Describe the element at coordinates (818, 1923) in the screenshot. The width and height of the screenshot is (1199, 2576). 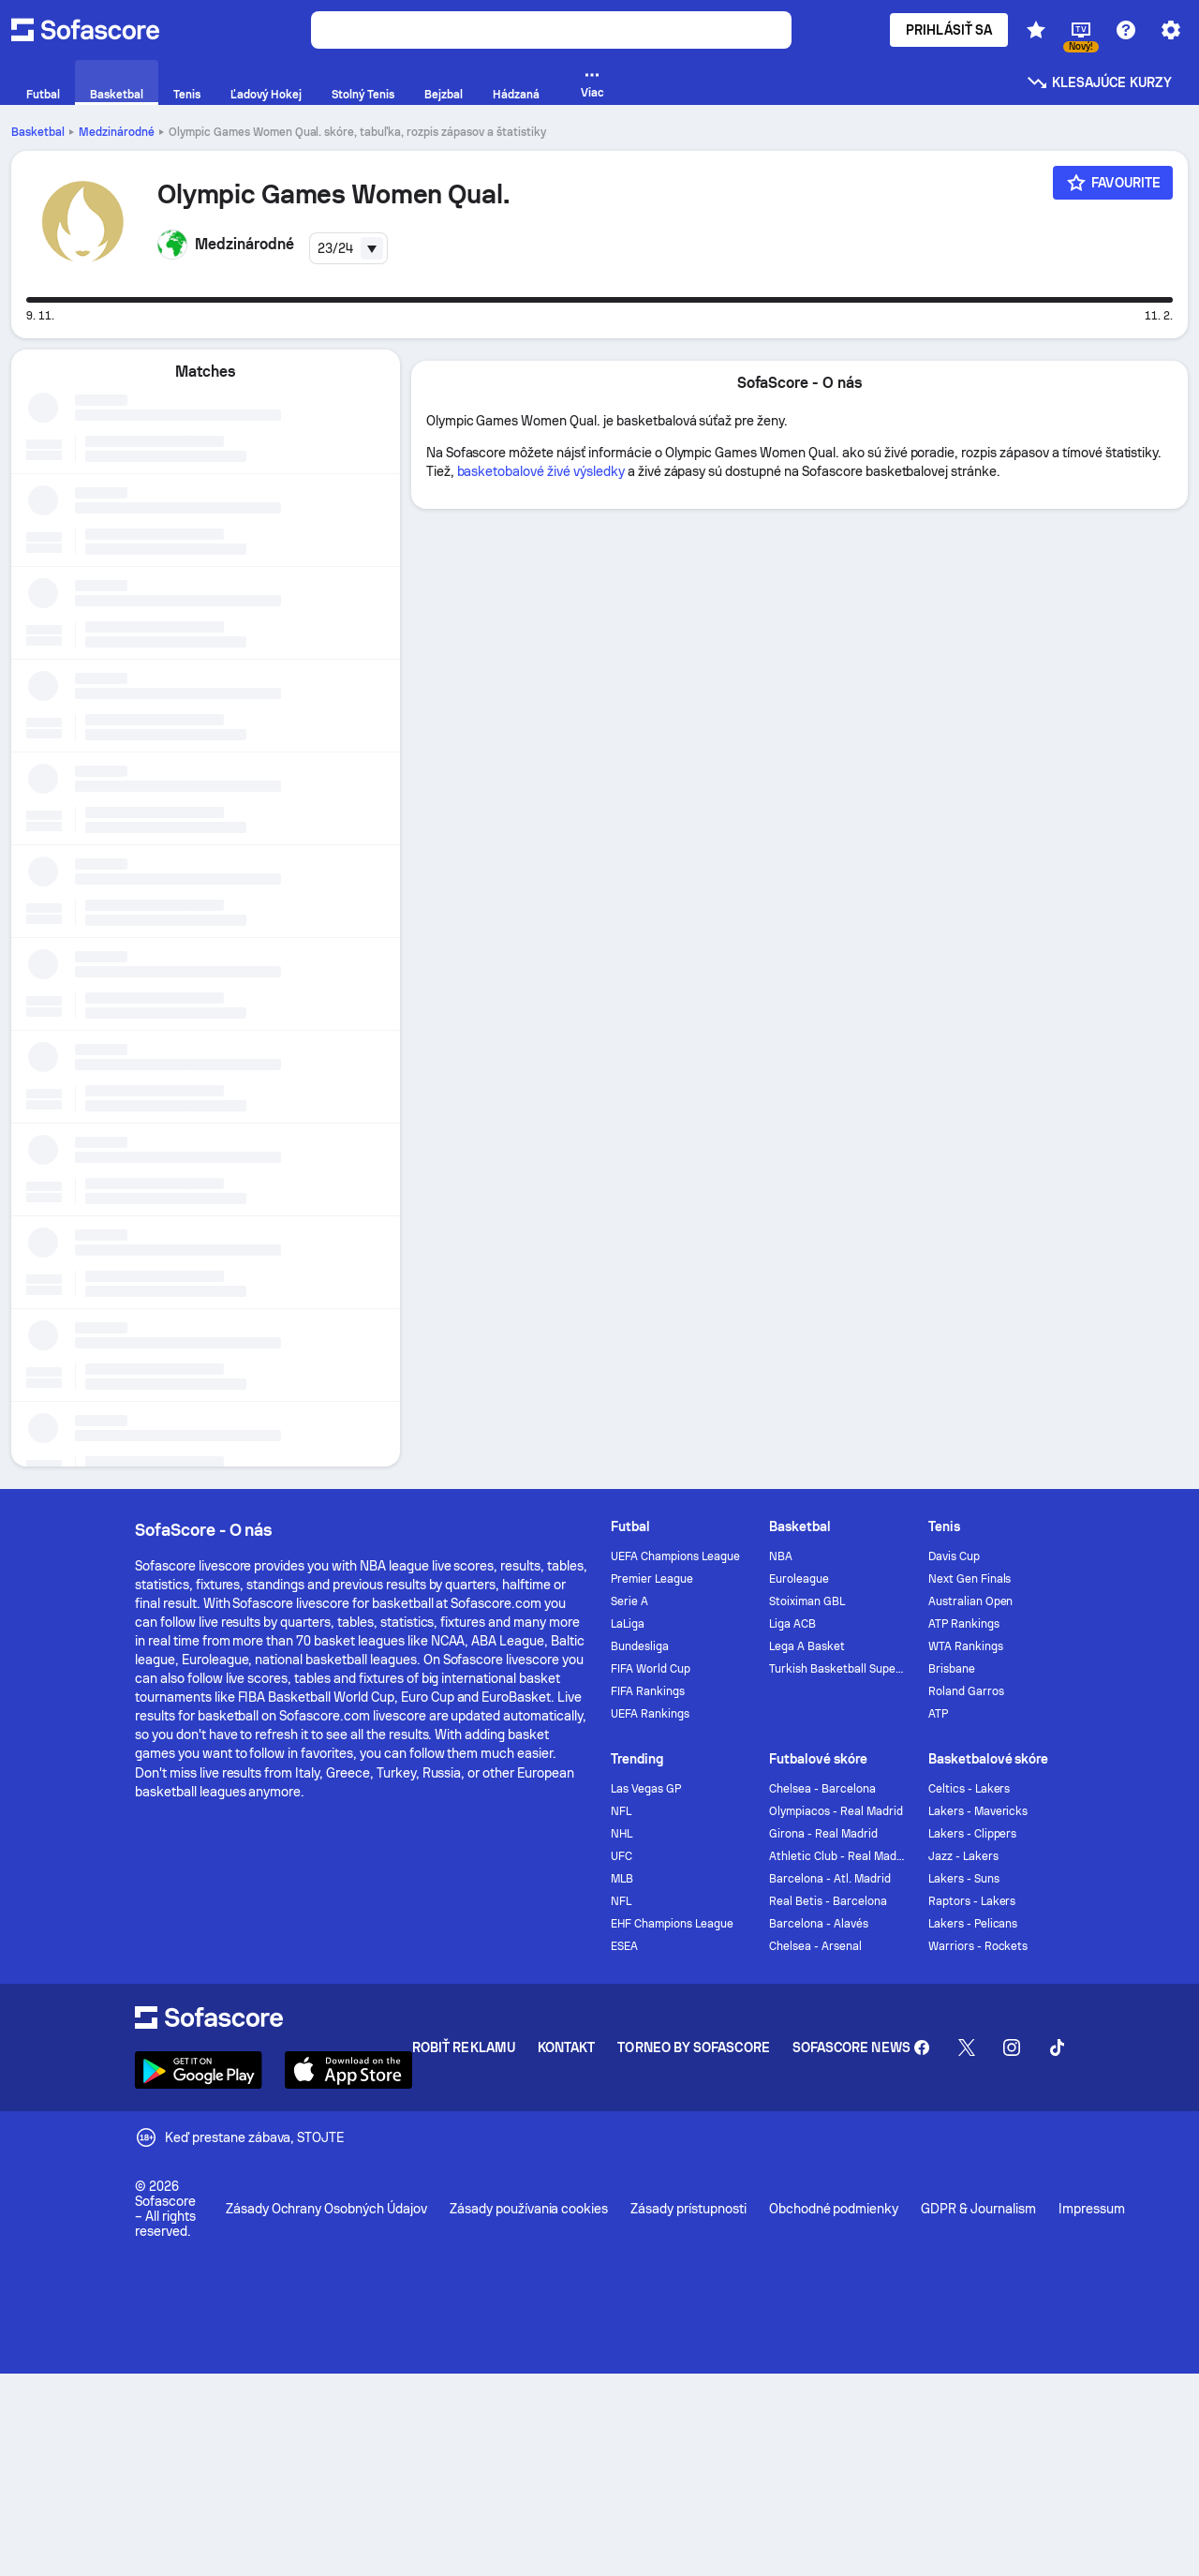
I see `Barcelona - Alavés` at that location.